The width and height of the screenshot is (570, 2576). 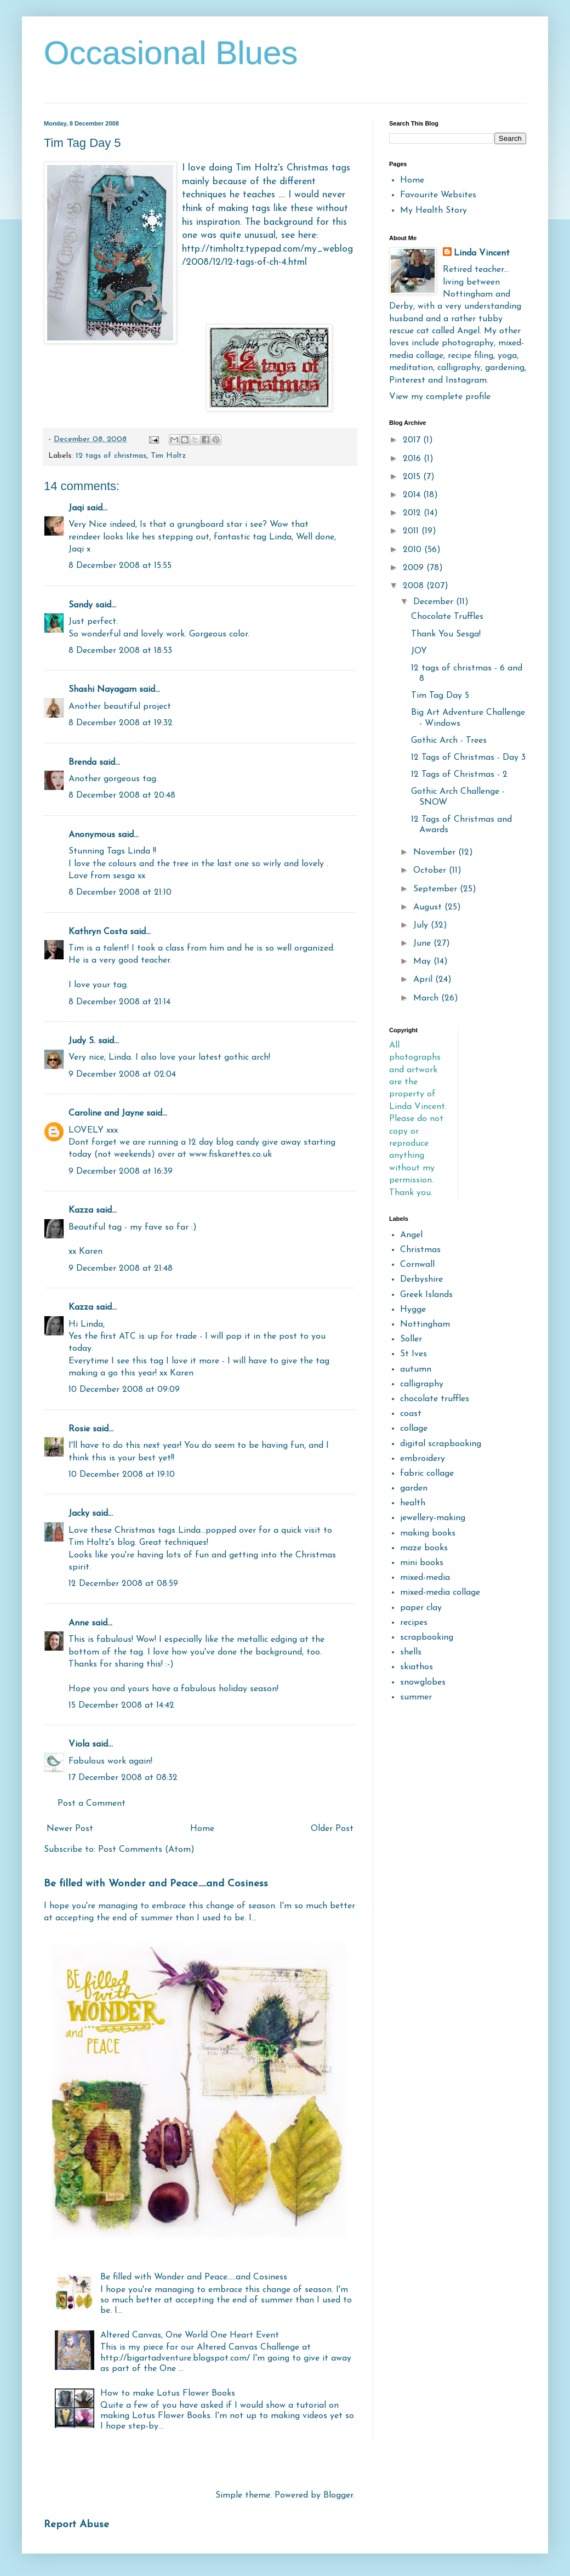 I want to click on Favourite Websites, so click(x=438, y=195).